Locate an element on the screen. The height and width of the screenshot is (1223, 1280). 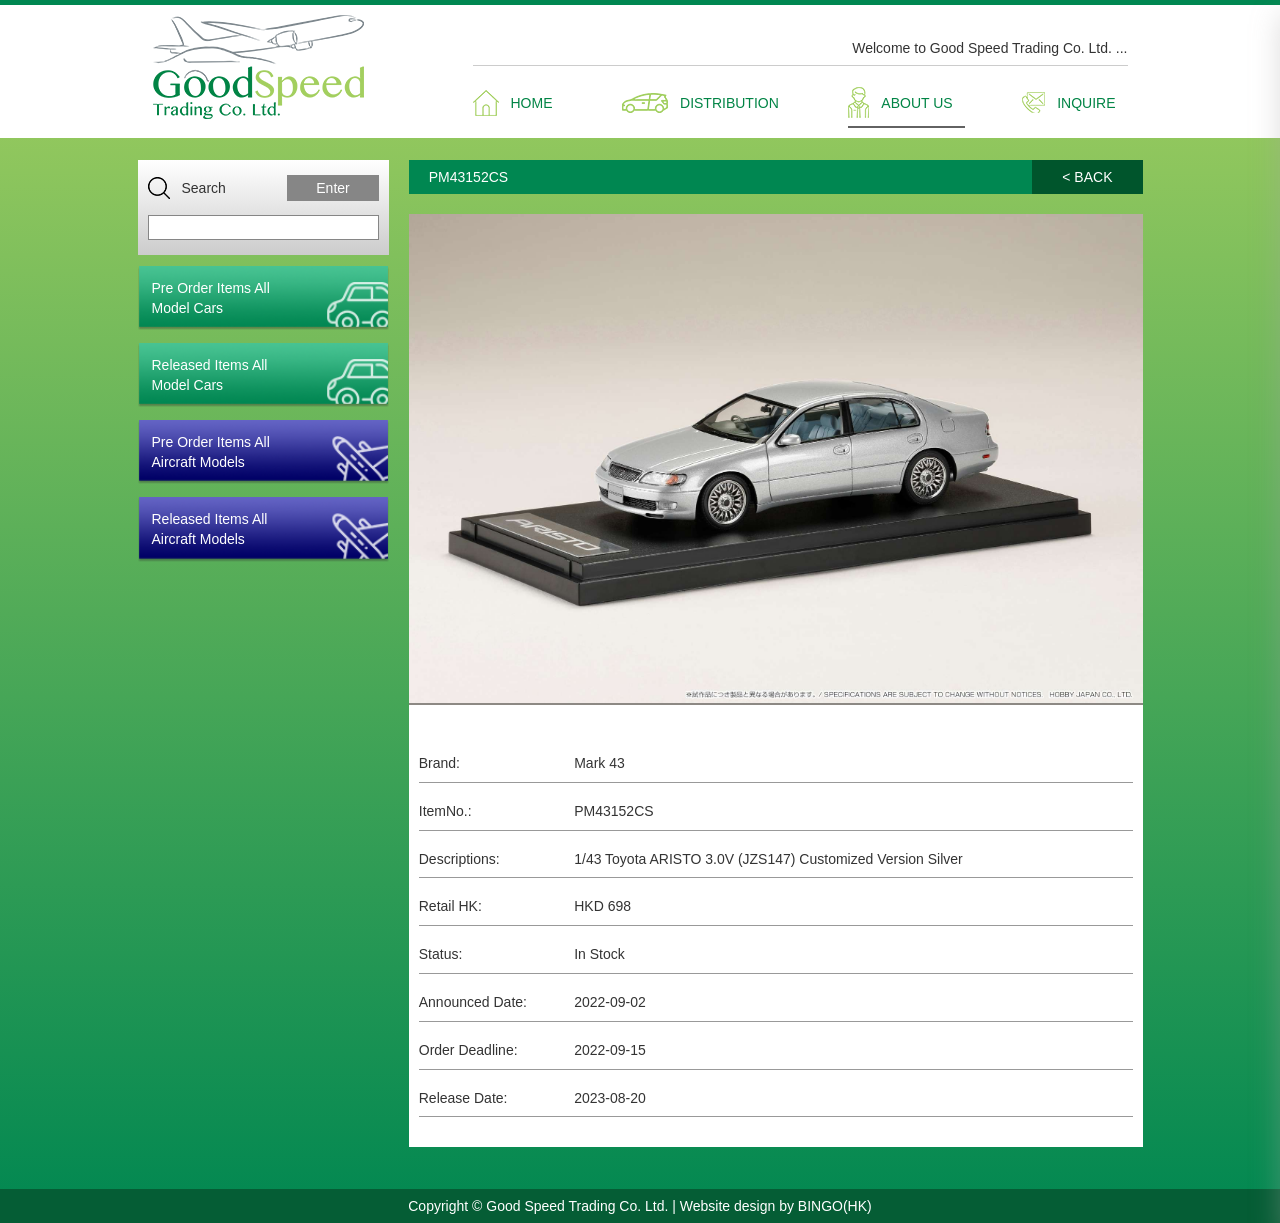
< BACK is located at coordinates (1087, 177).